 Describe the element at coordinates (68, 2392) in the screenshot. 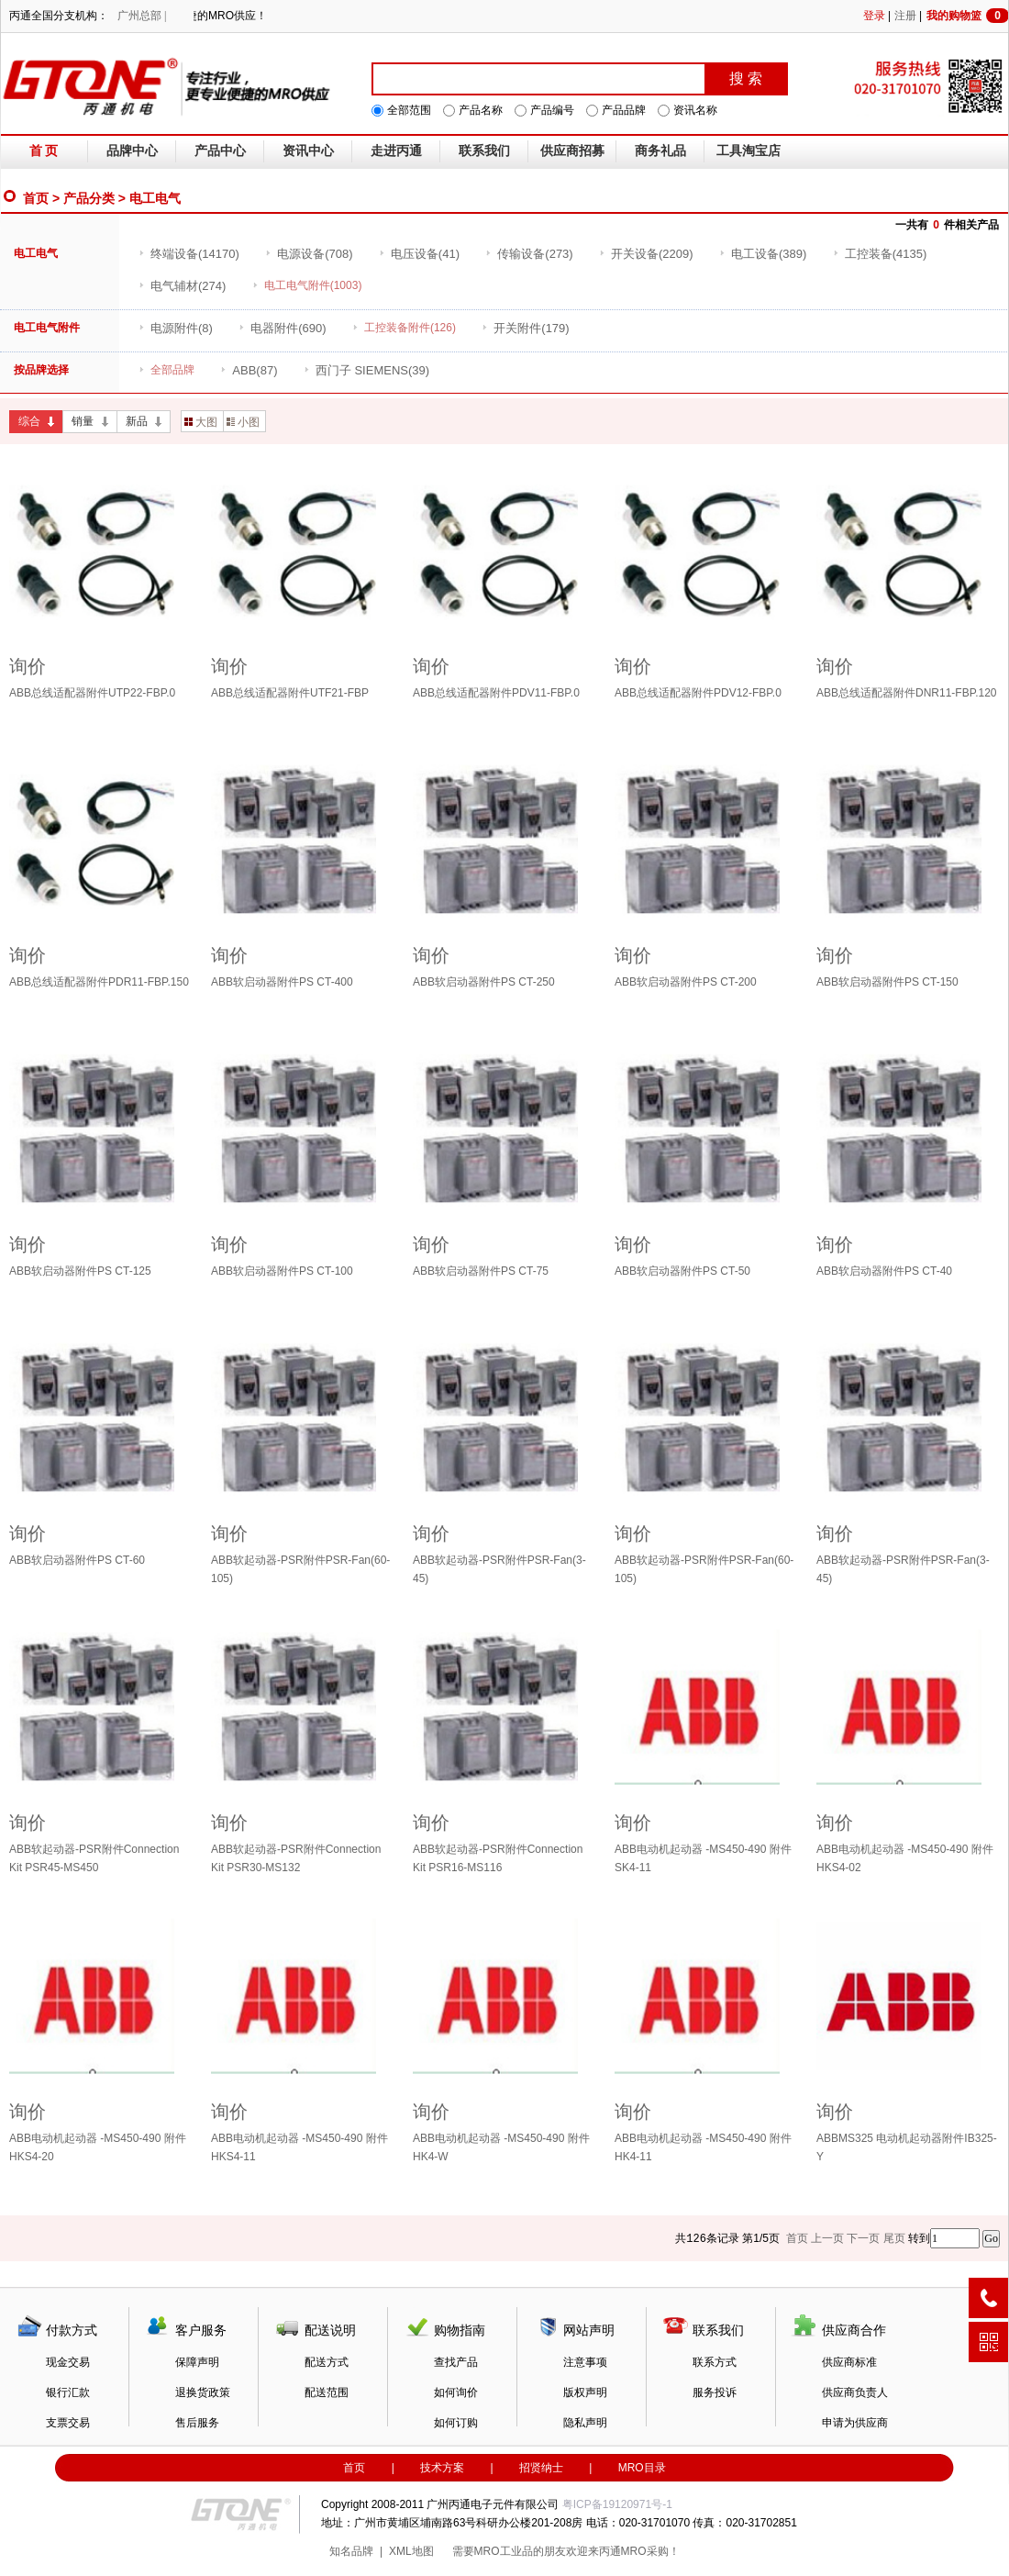

I see `银行汇款` at that location.